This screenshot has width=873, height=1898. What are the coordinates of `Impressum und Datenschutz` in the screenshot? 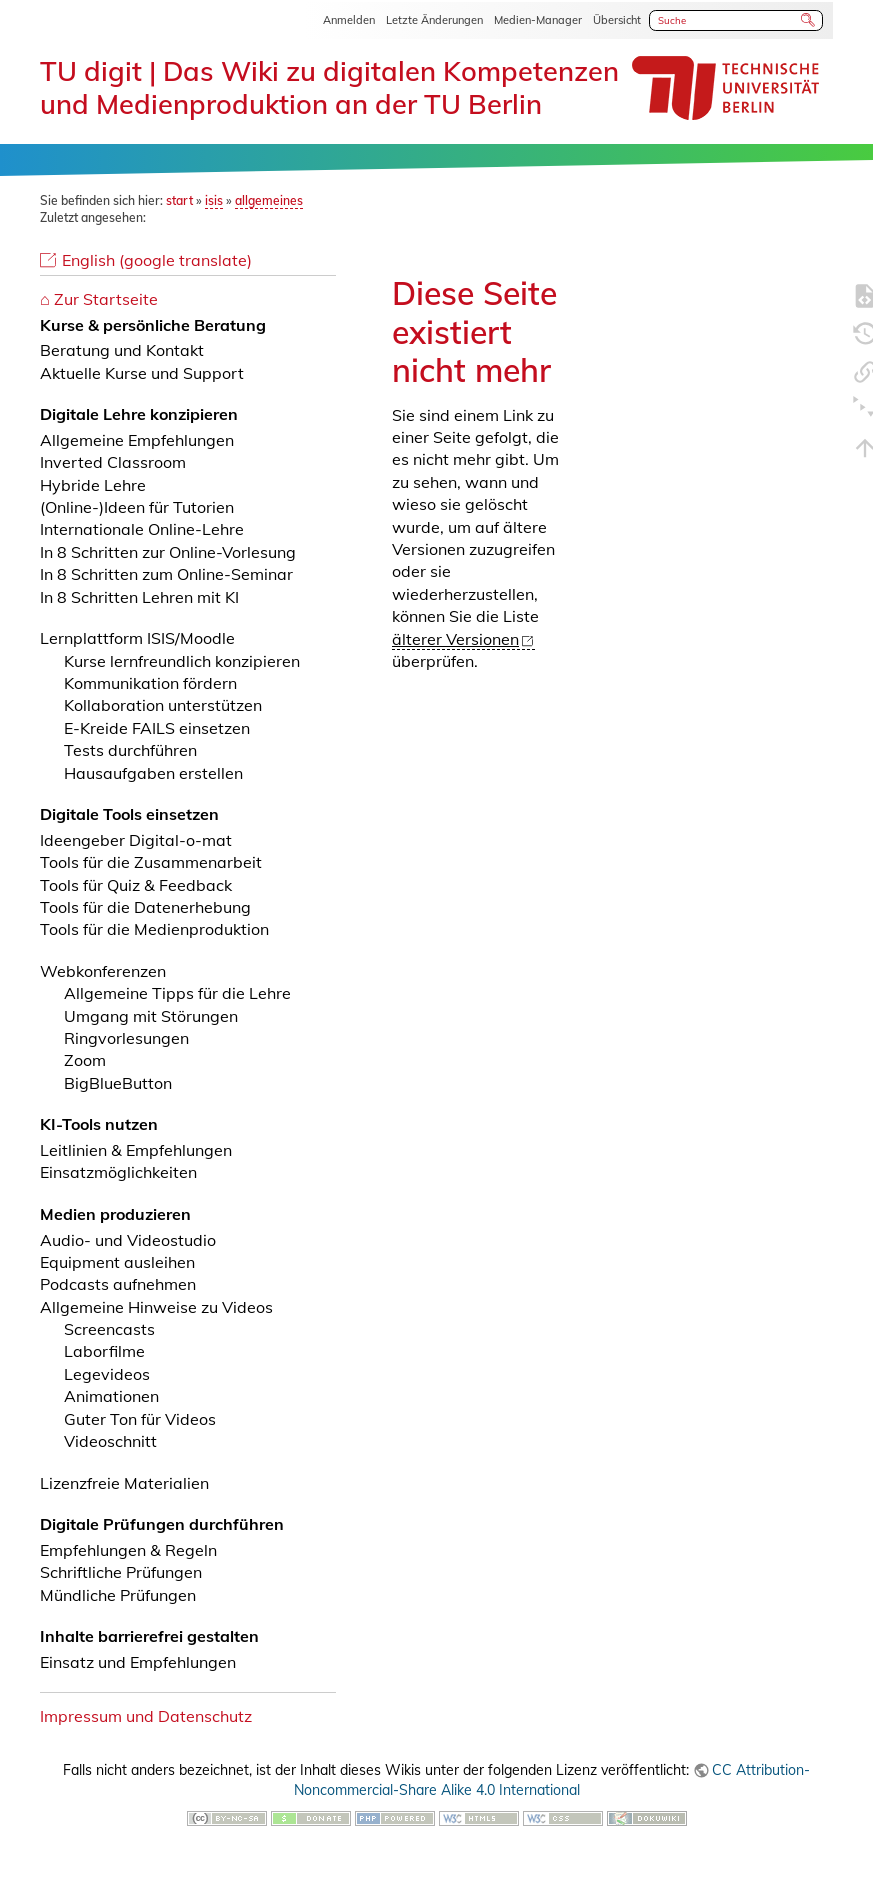 It's located at (146, 1716).